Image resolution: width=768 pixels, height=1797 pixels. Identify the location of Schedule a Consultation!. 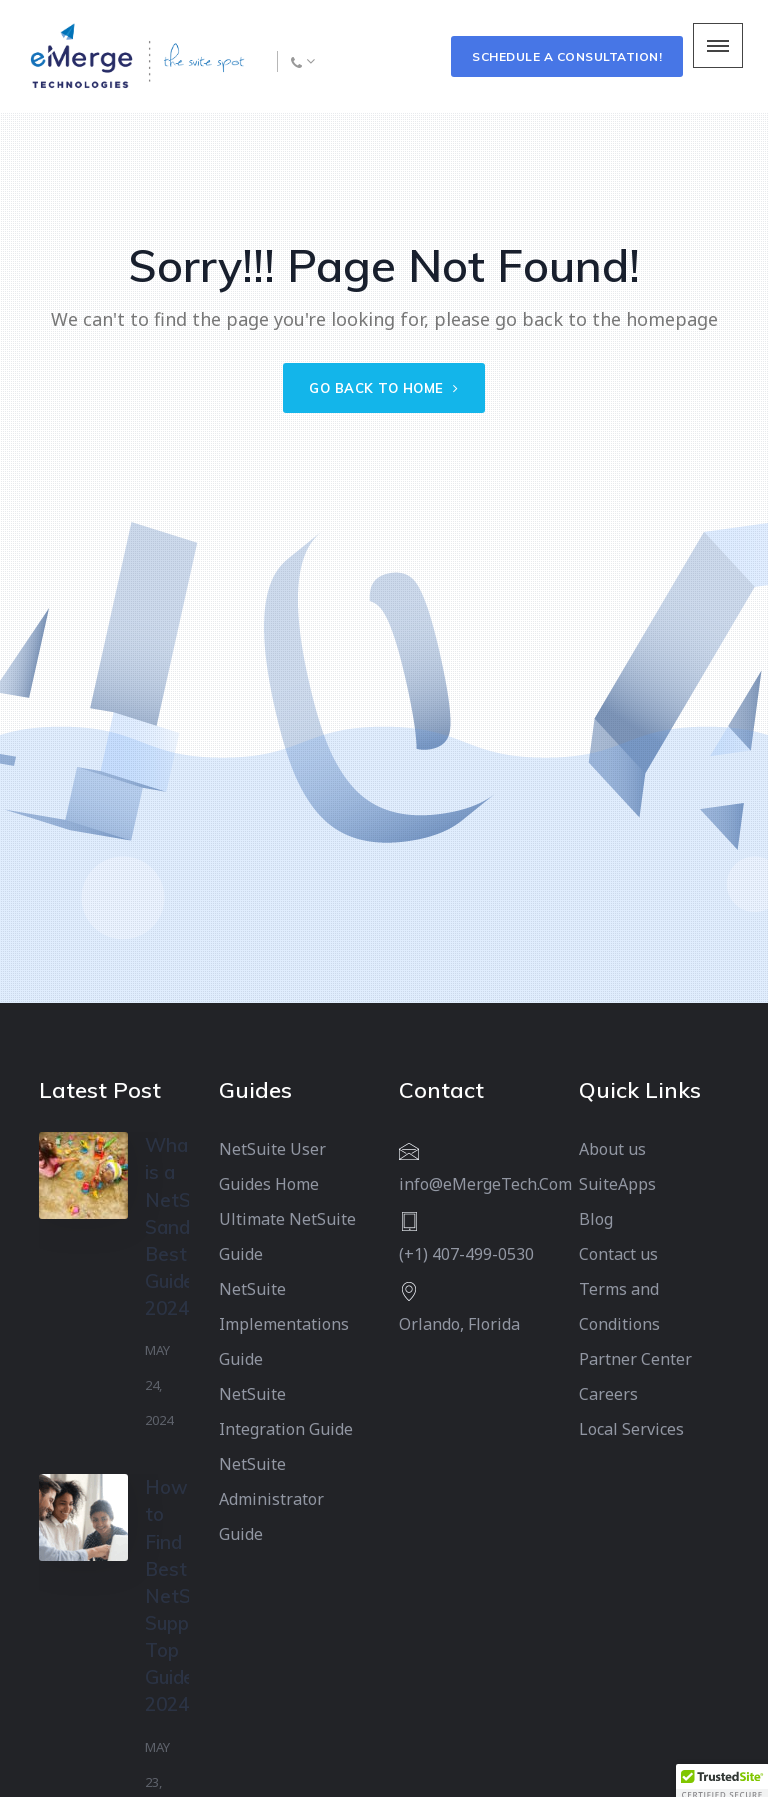
(567, 56).